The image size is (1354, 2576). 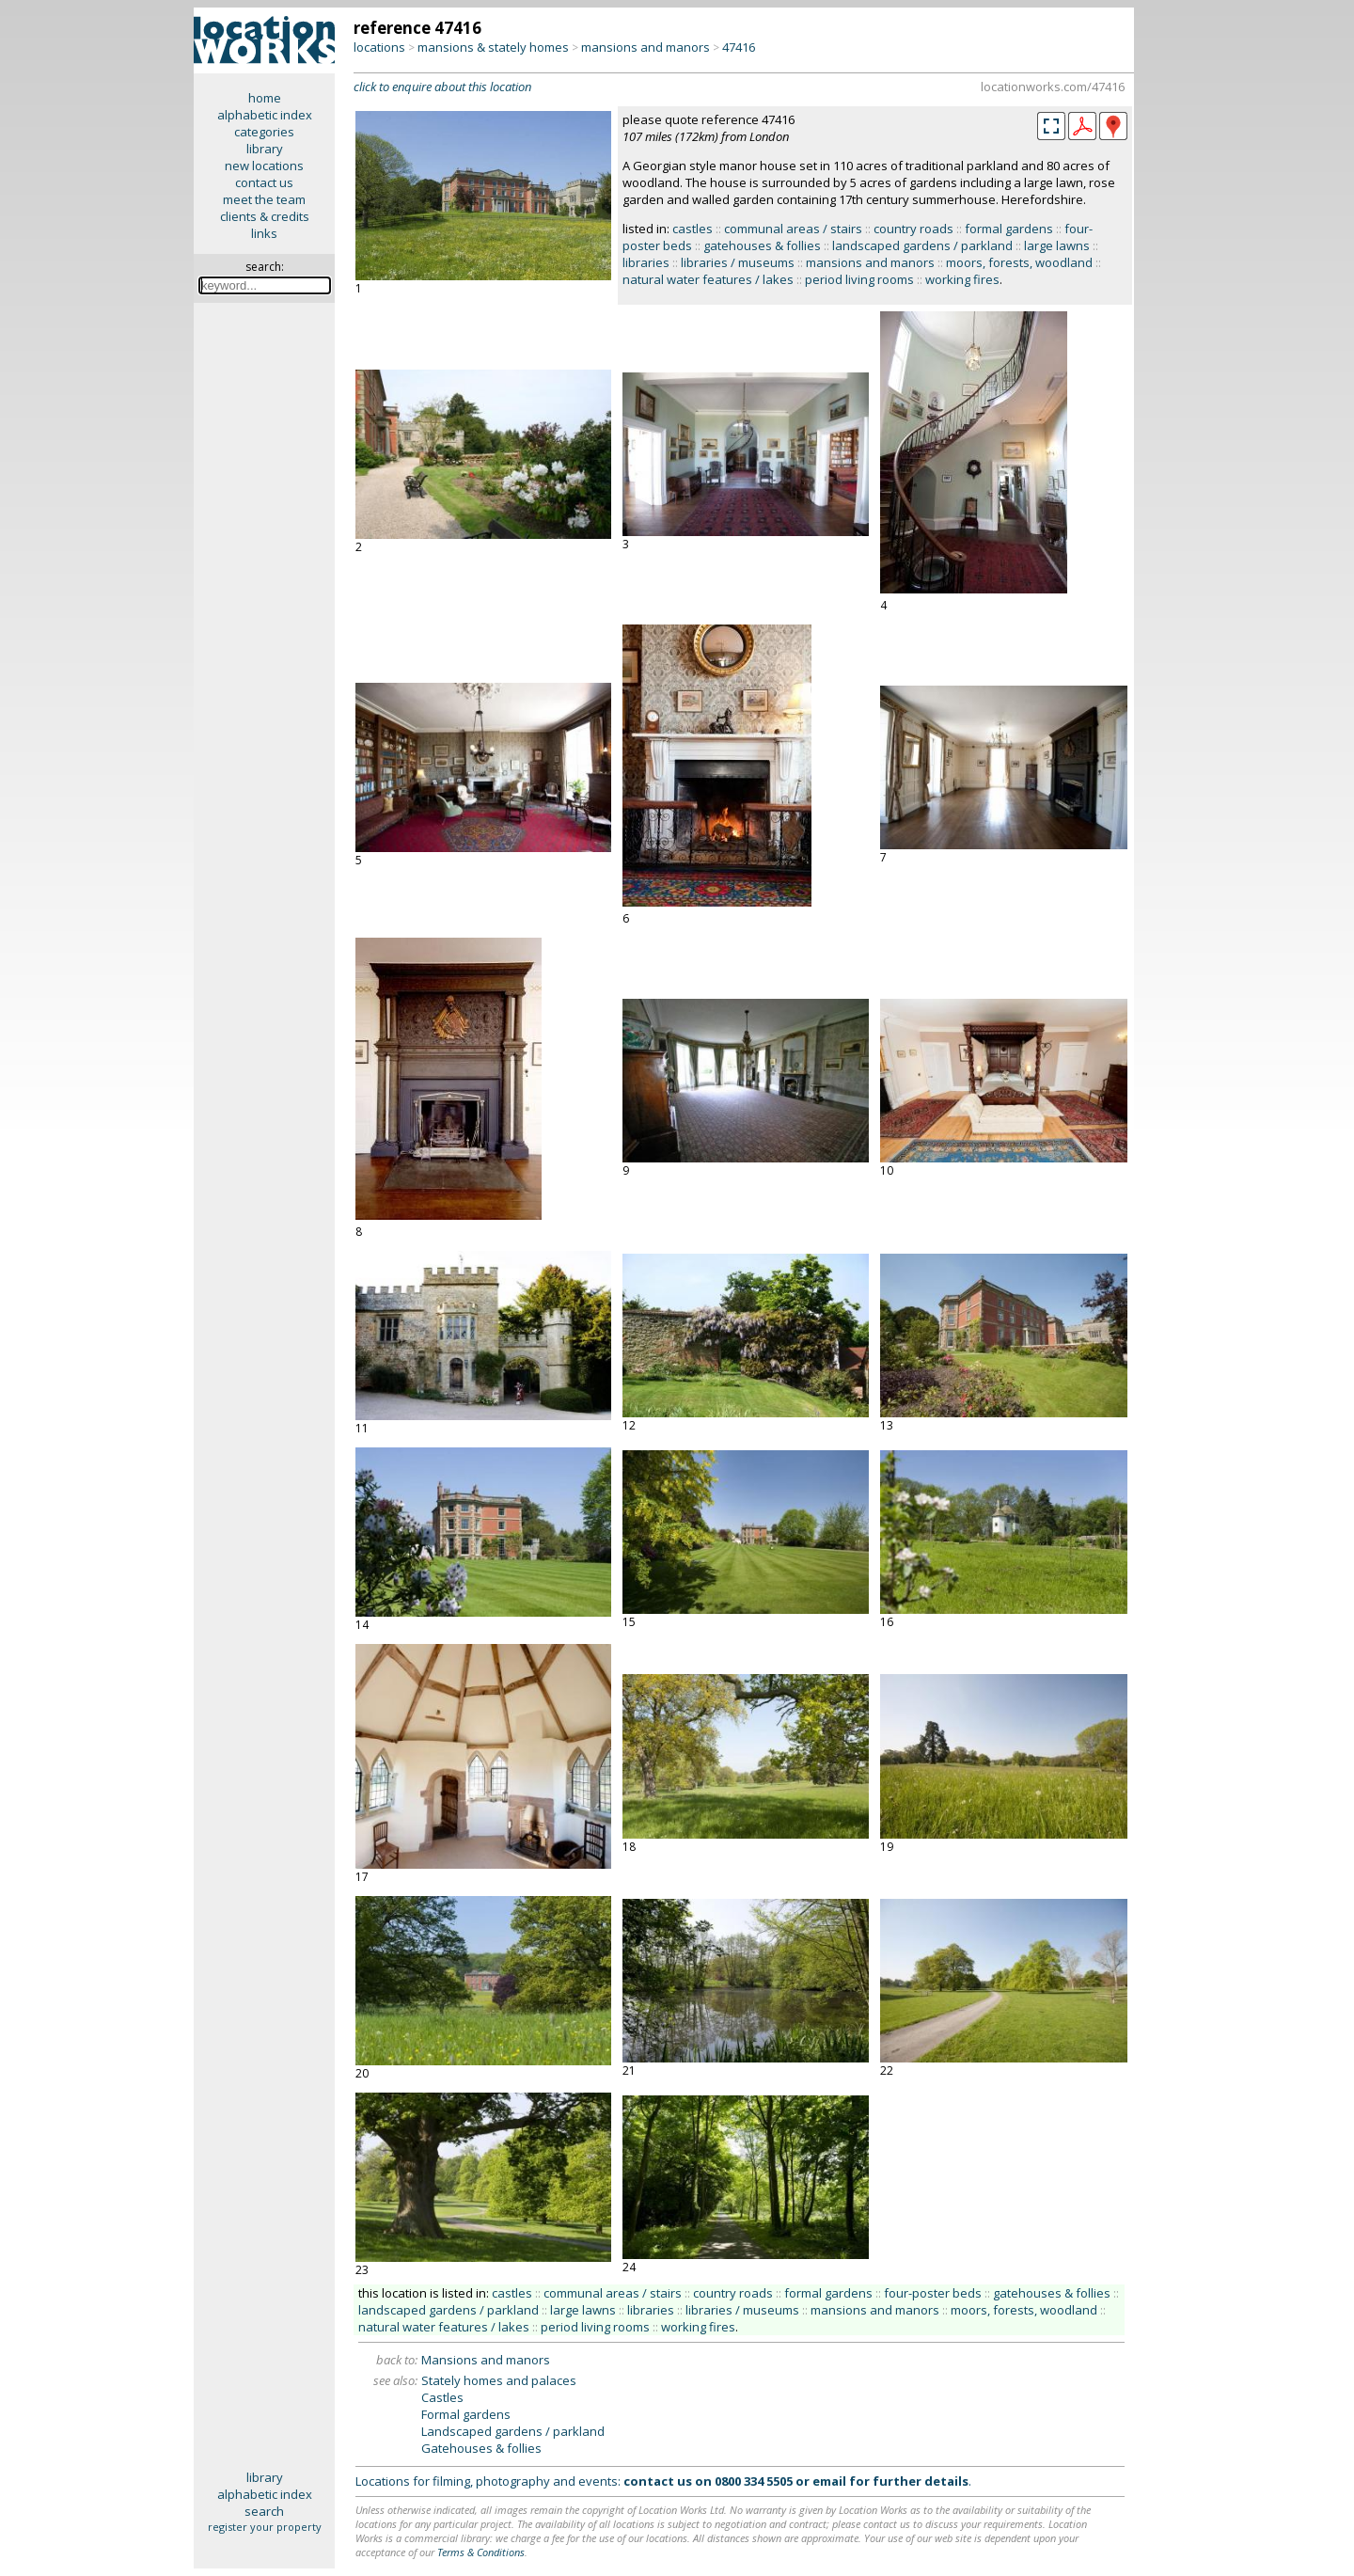 I want to click on search, so click(x=264, y=2511).